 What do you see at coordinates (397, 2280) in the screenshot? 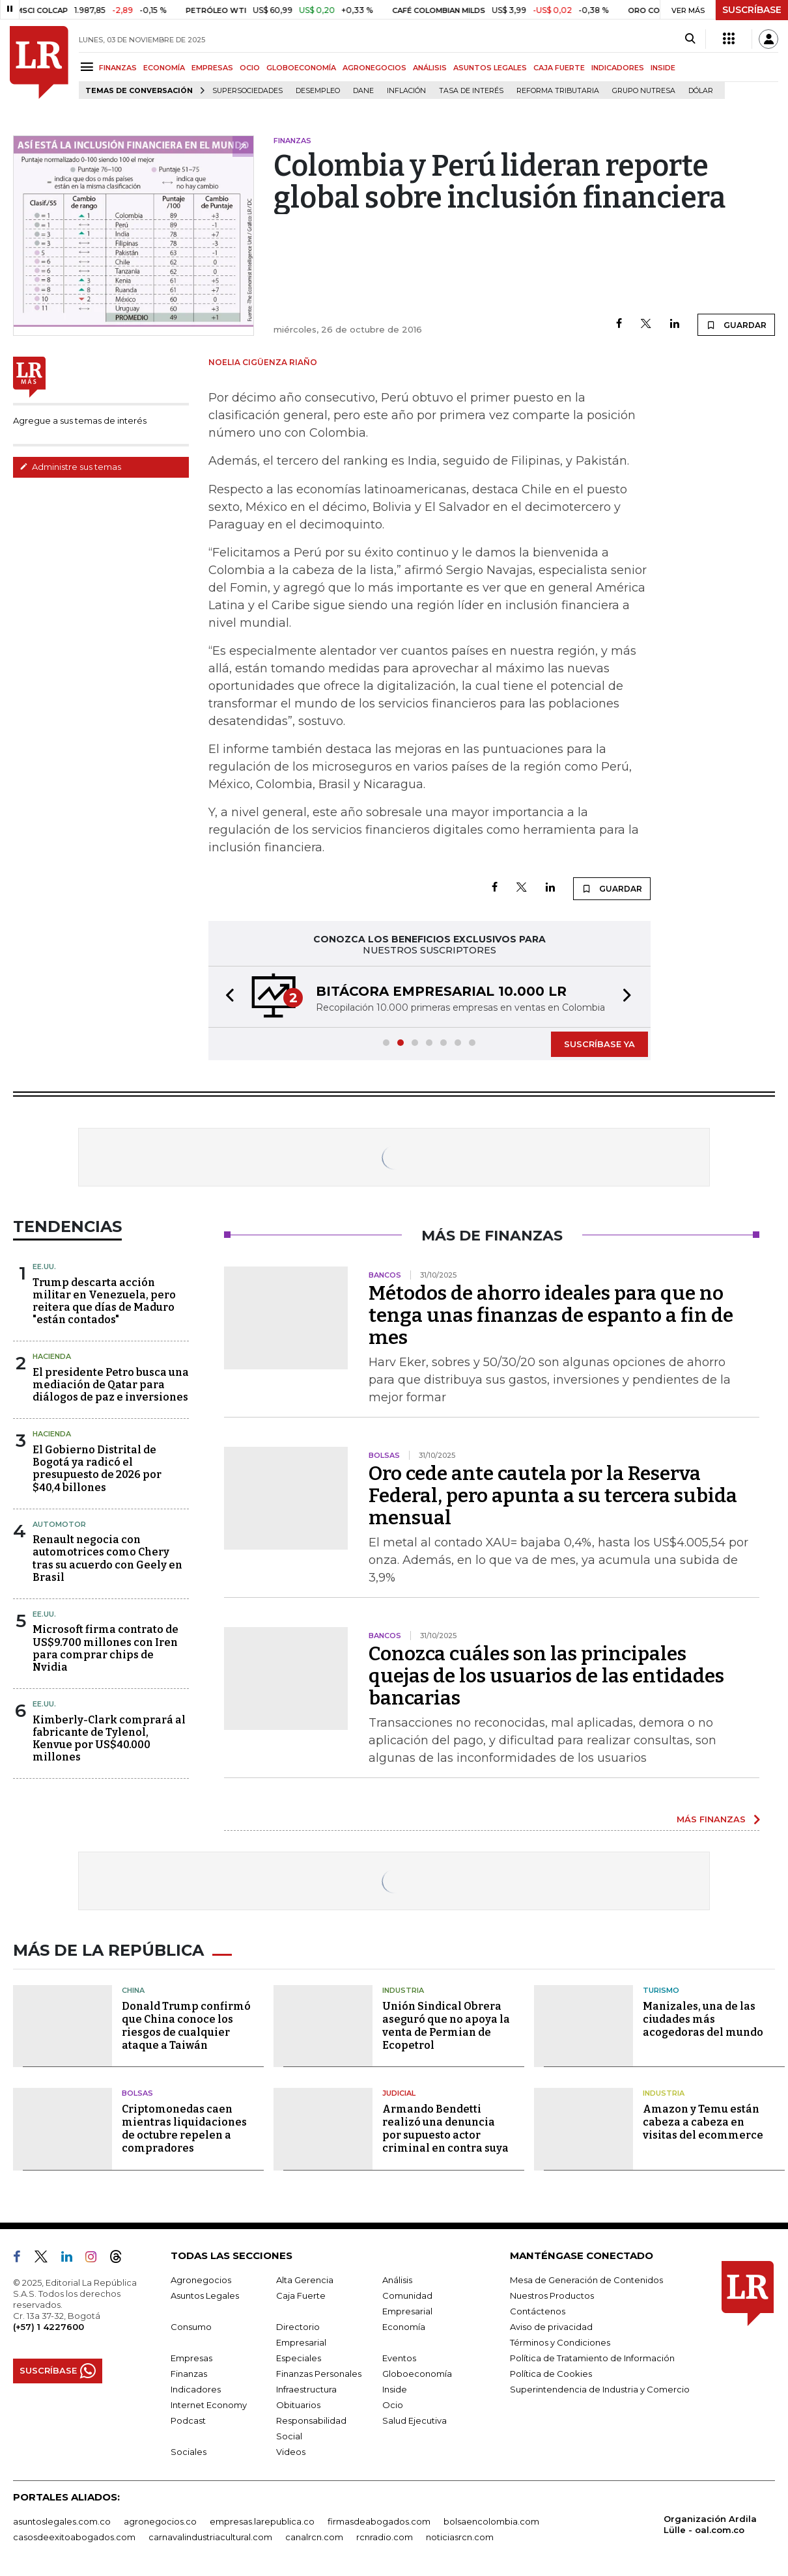
I see `Análisis` at bounding box center [397, 2280].